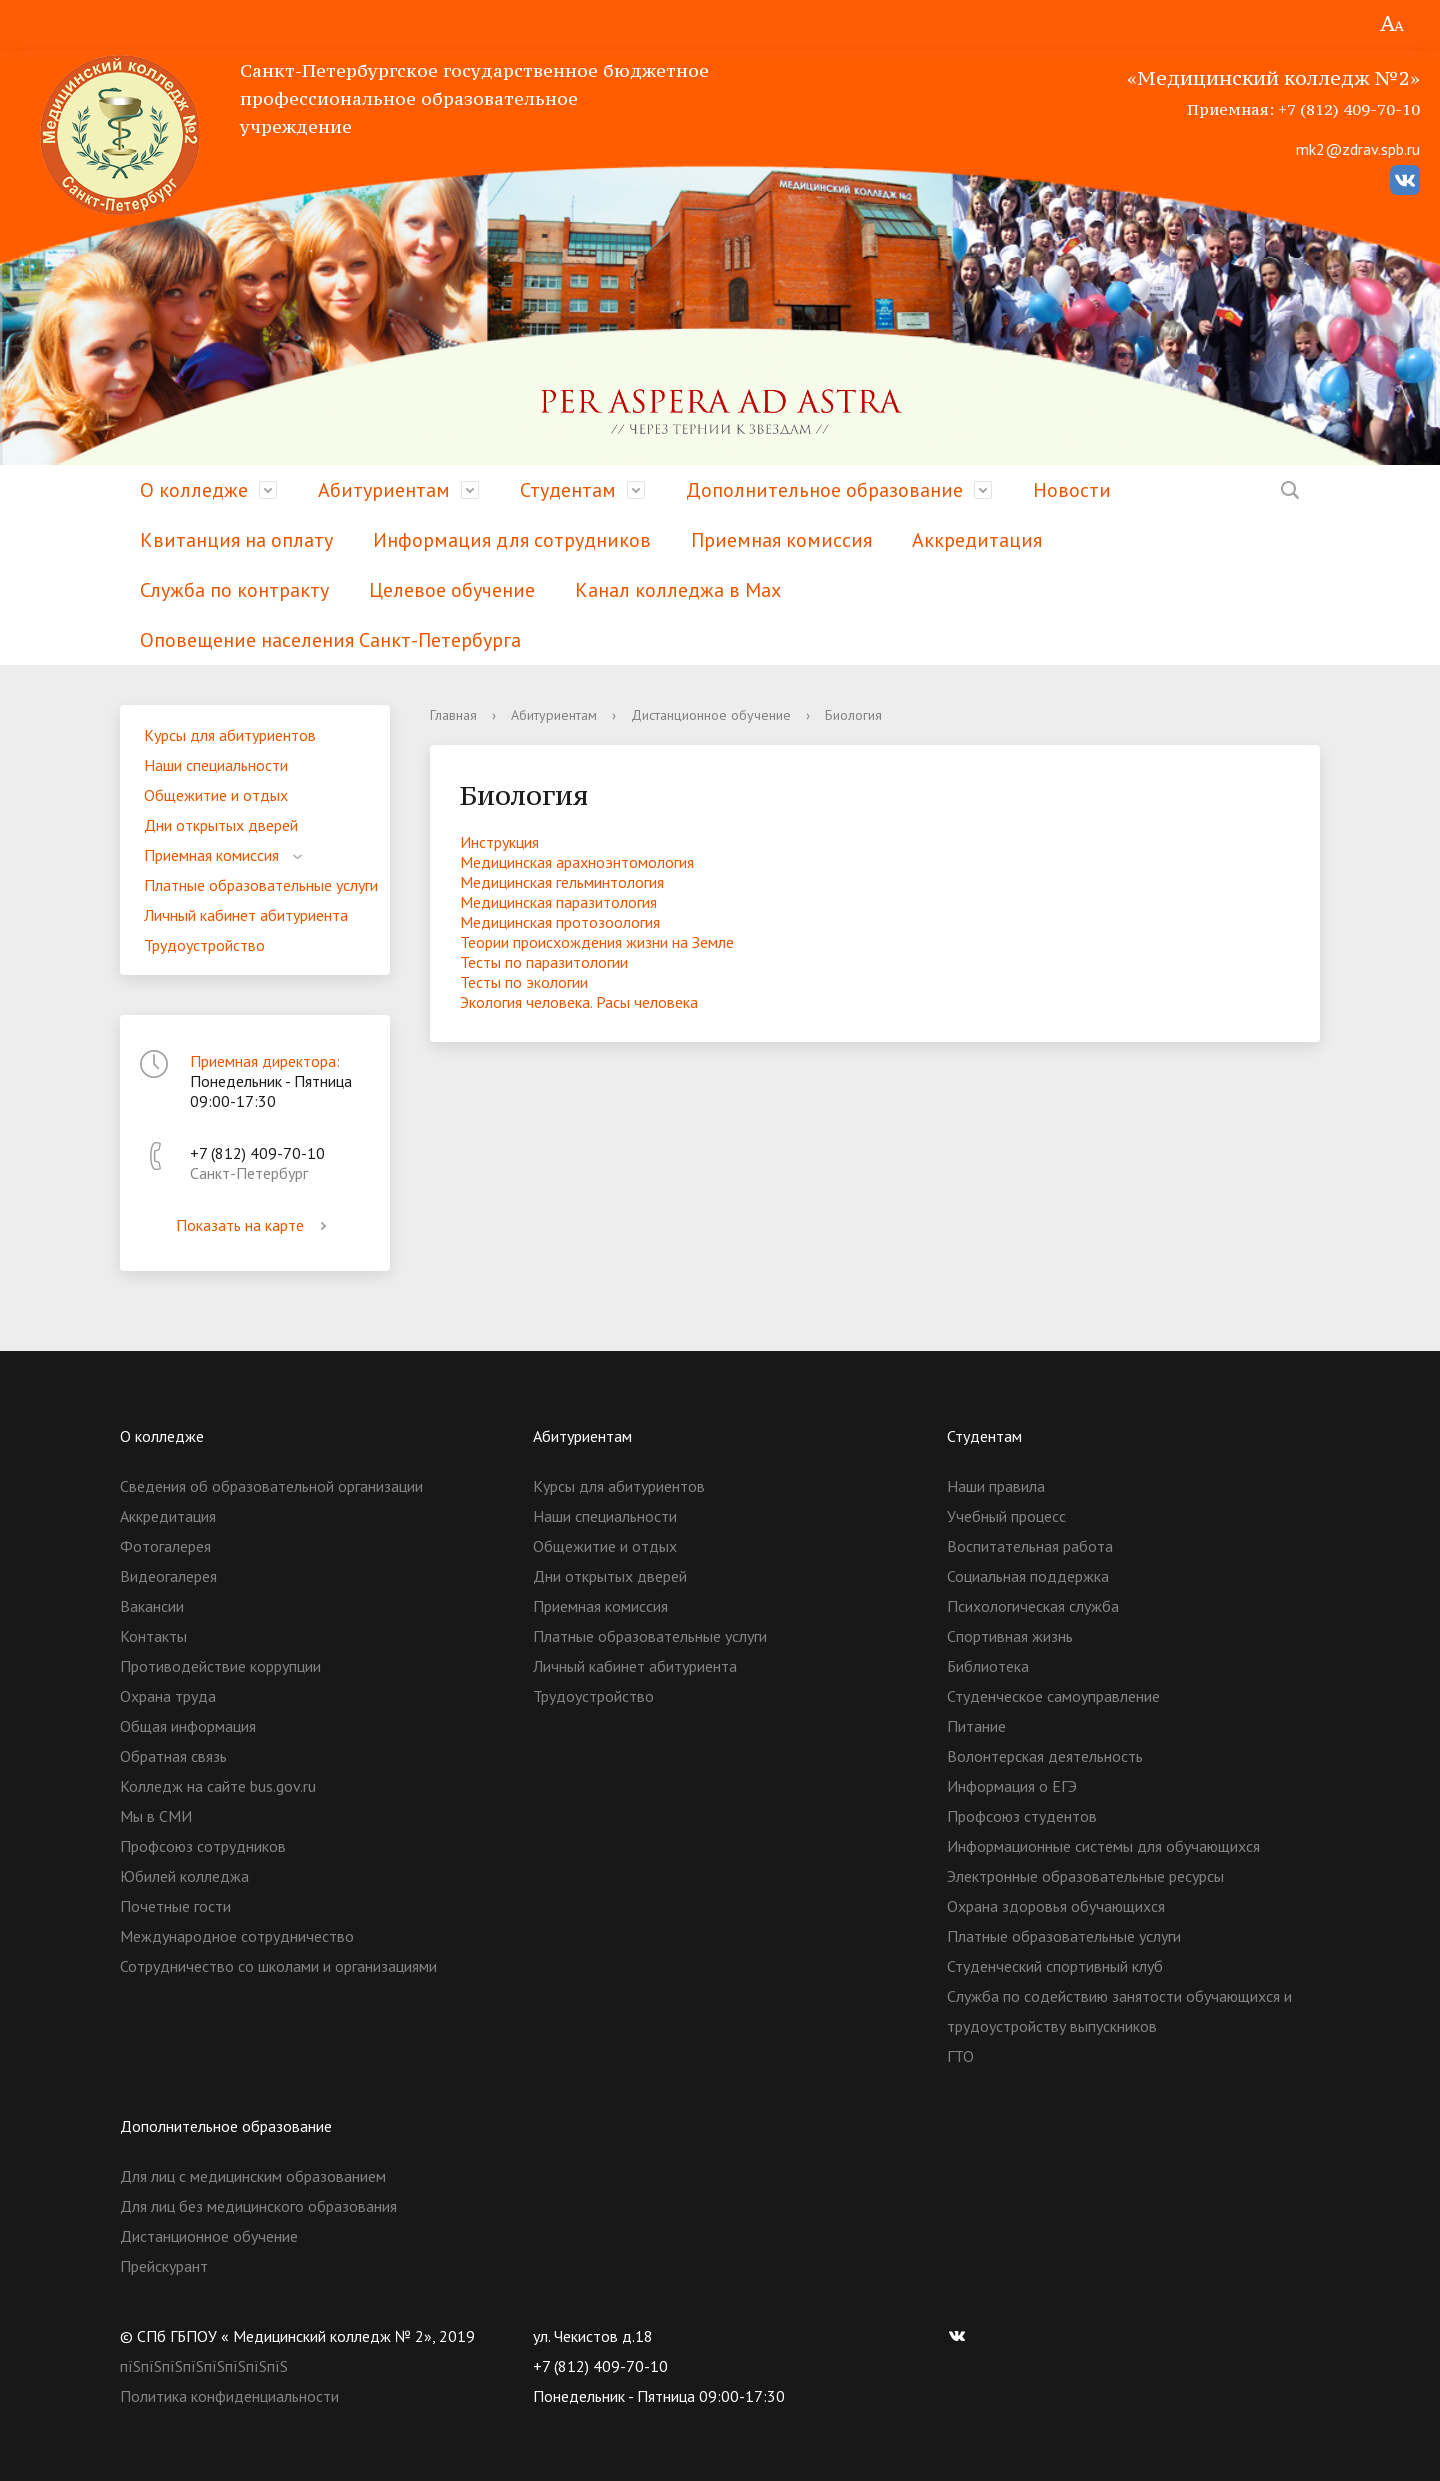 Image resolution: width=1440 pixels, height=2481 pixels. I want to click on Дополнительное образование, so click(824, 490).